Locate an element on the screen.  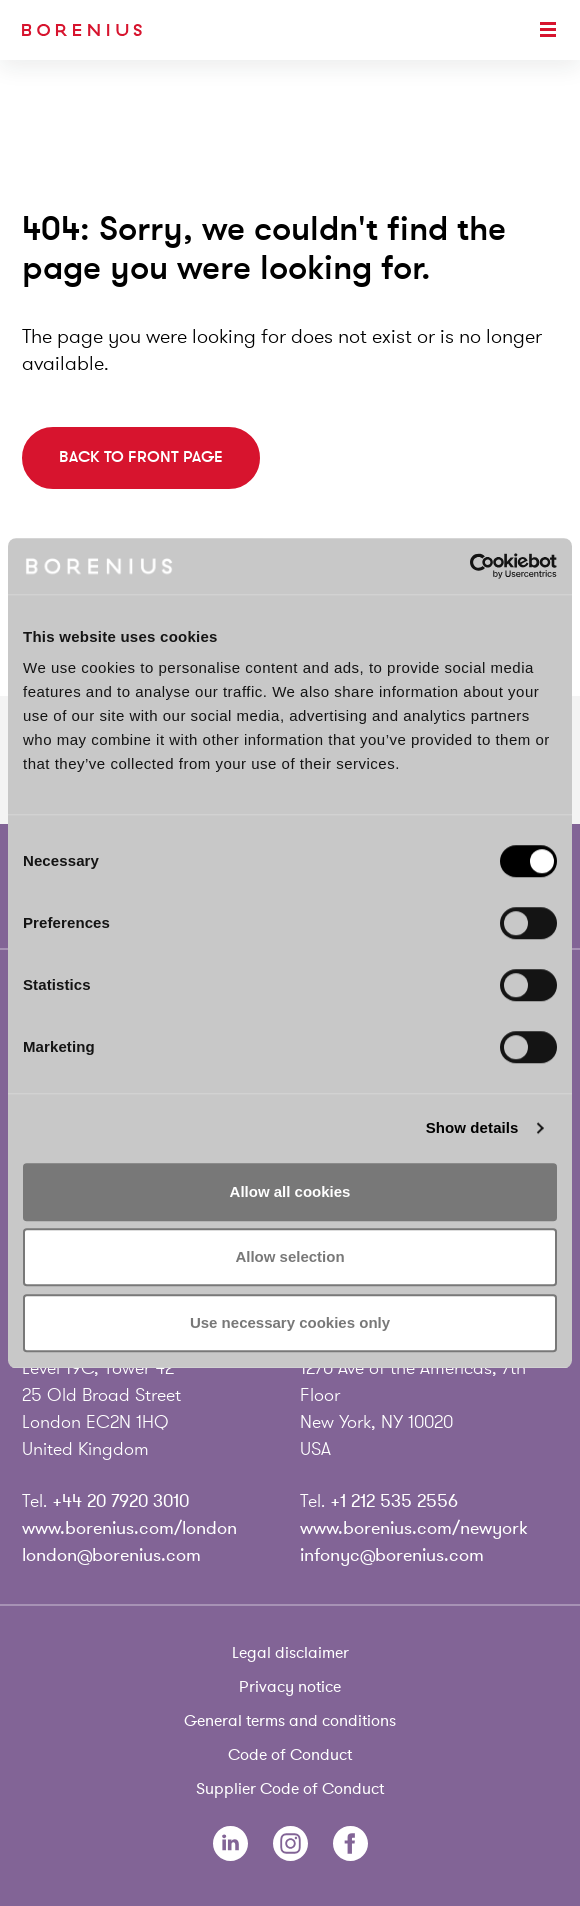
General terms and conditions is located at coordinates (290, 1721).